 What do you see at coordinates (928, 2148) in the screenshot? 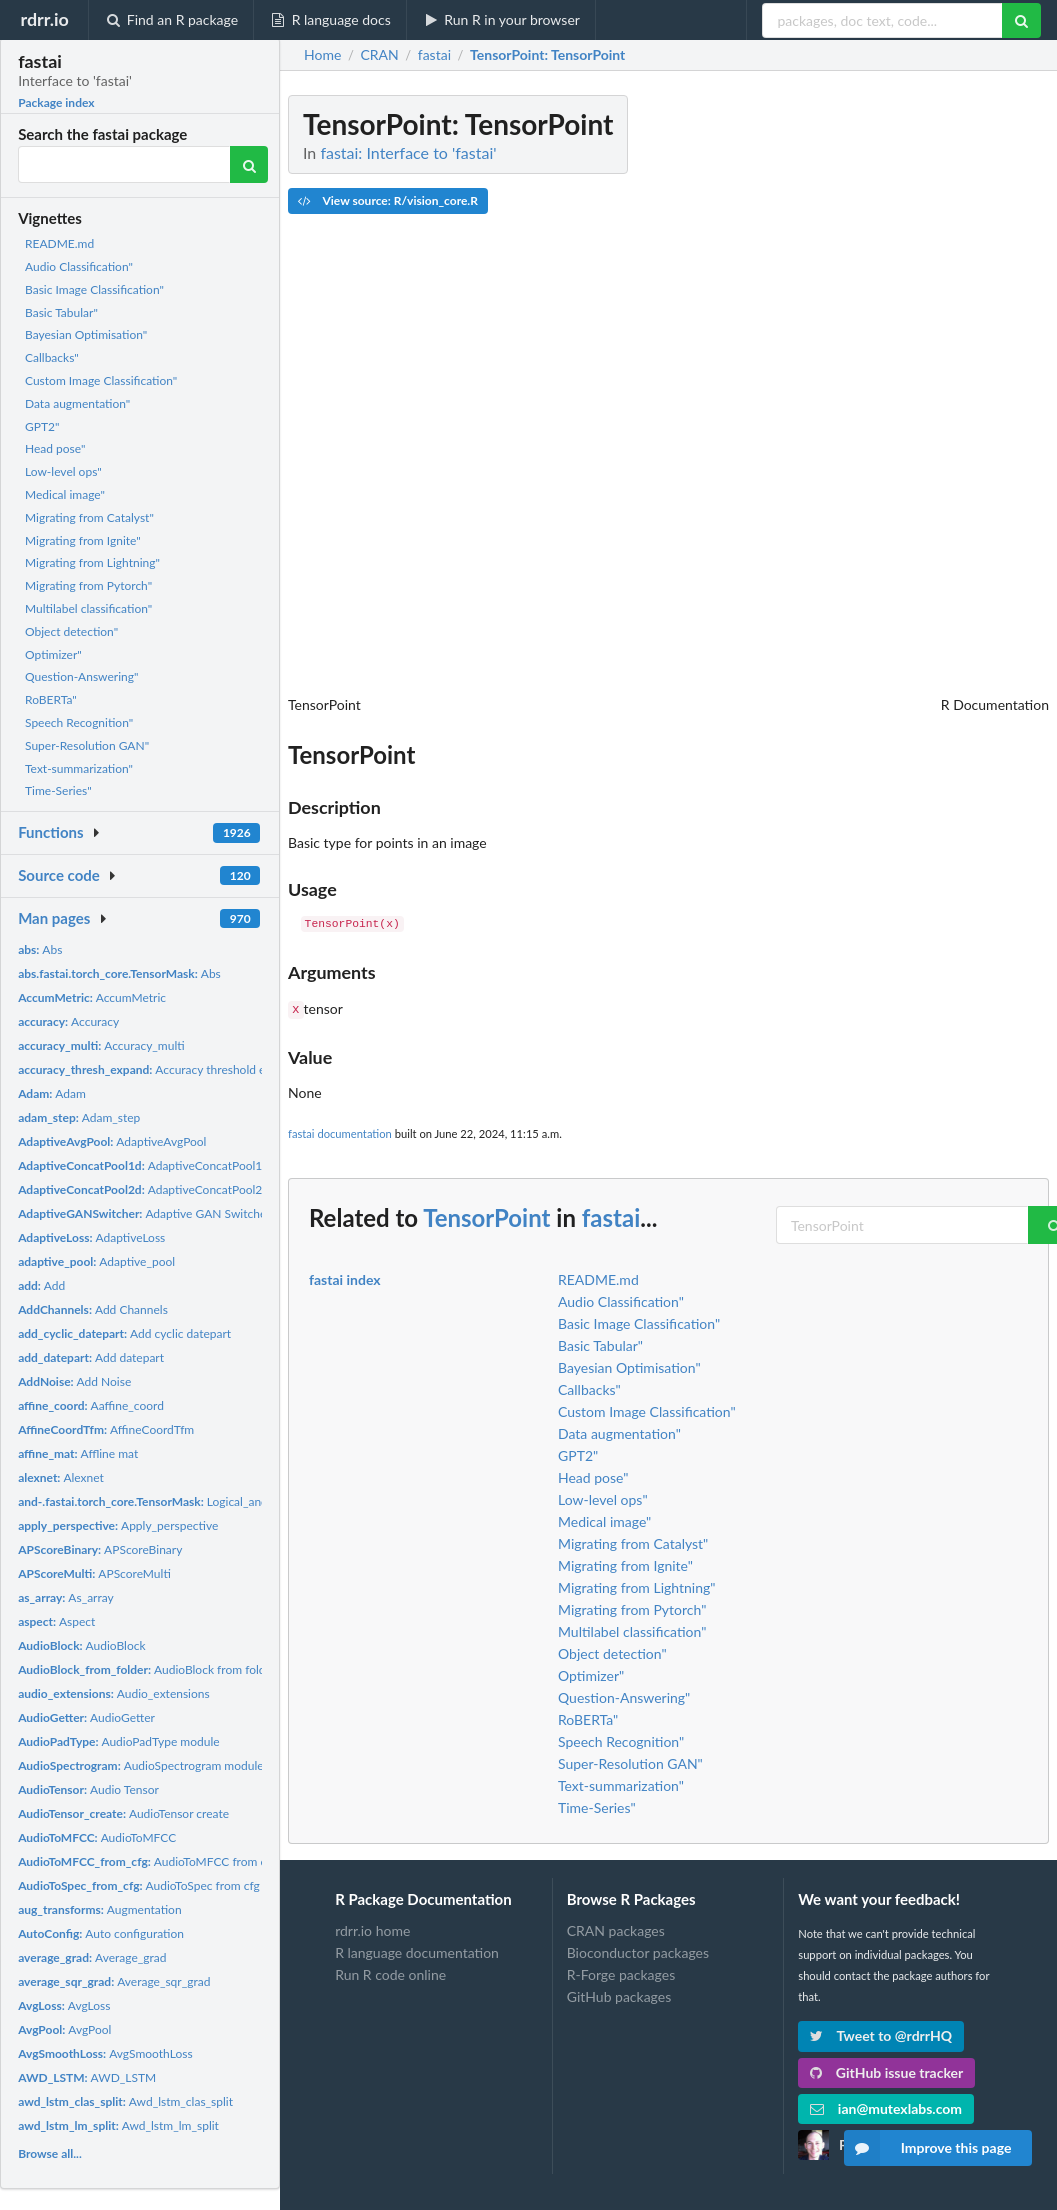
I see `Improve this page` at bounding box center [928, 2148].